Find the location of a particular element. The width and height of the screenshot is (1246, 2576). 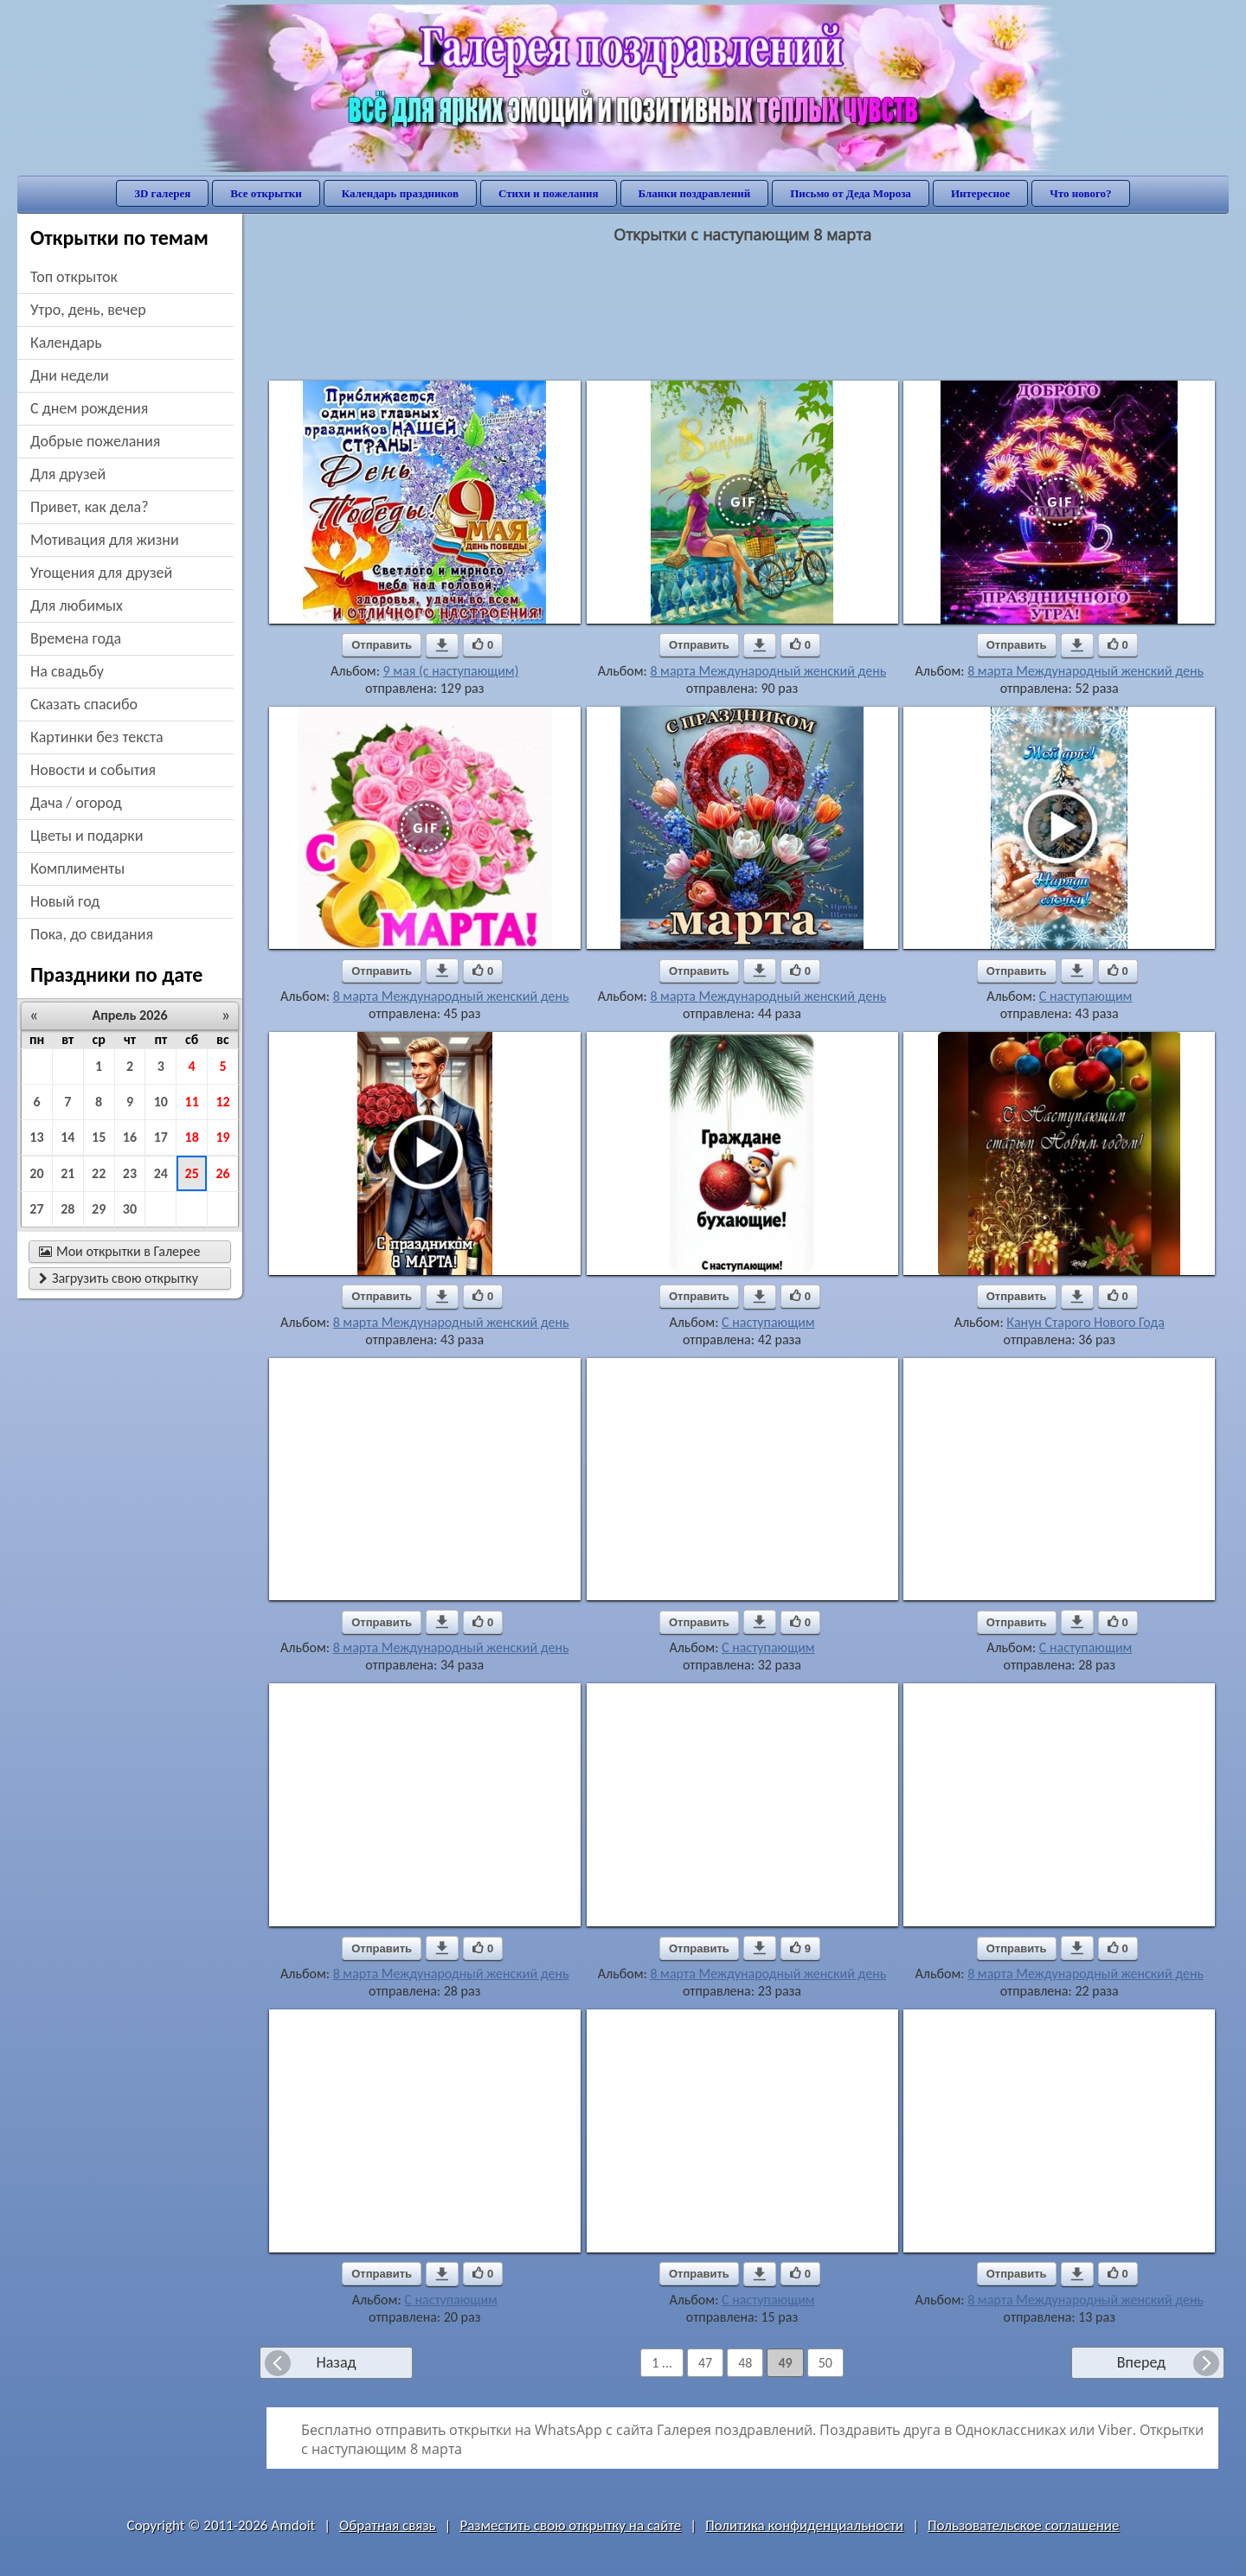

14 is located at coordinates (67, 1137).